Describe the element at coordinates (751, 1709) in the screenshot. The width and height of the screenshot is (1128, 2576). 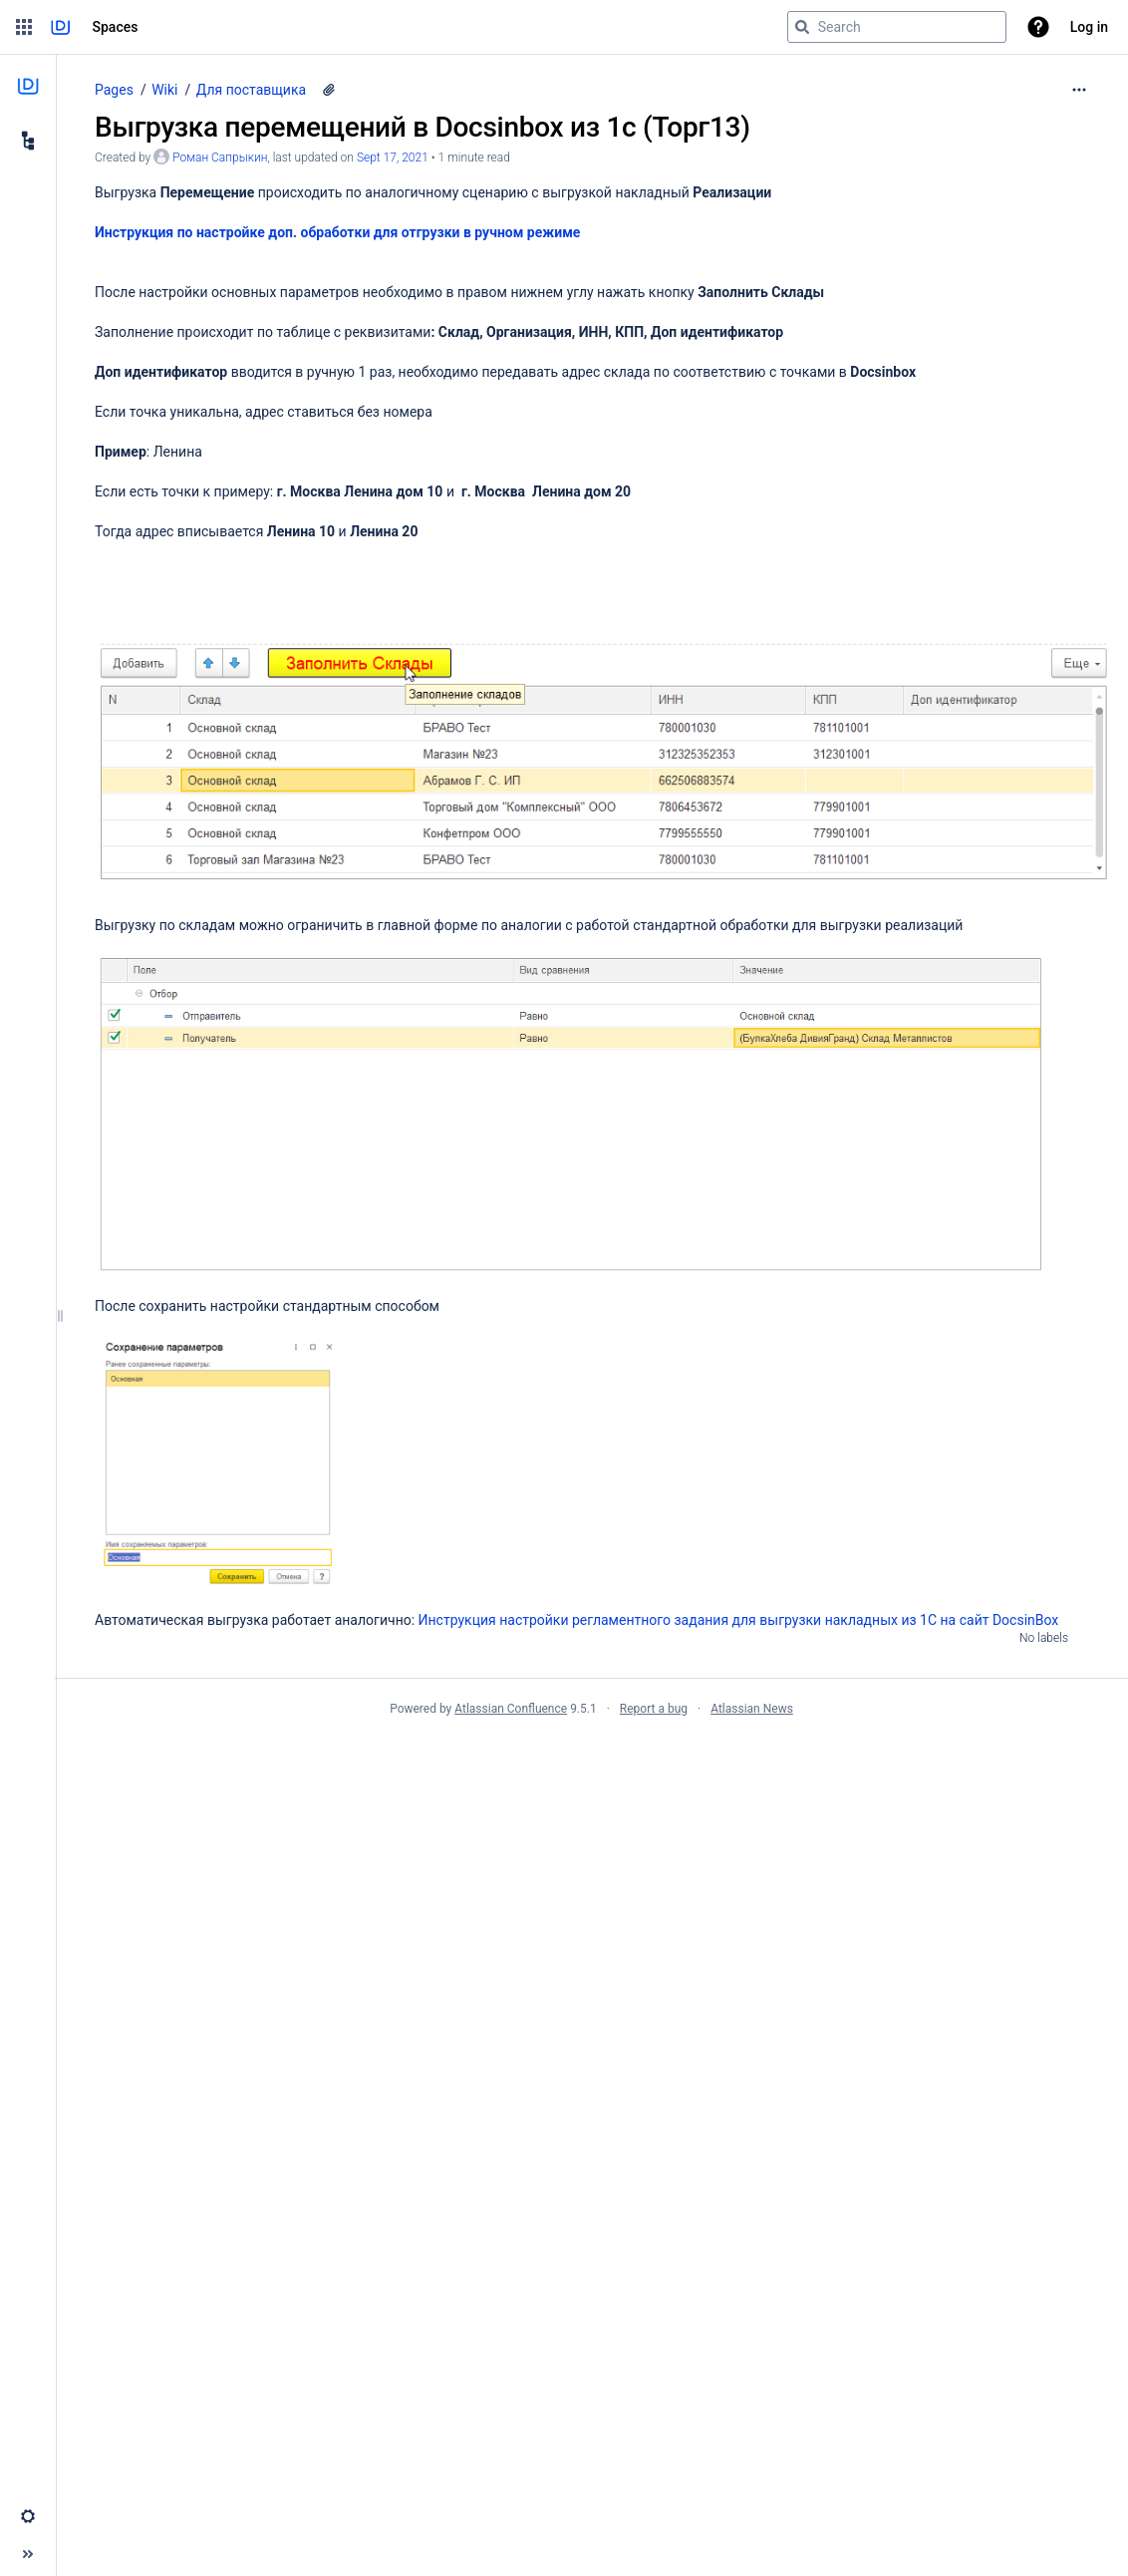
I see `Atlassian News` at that location.